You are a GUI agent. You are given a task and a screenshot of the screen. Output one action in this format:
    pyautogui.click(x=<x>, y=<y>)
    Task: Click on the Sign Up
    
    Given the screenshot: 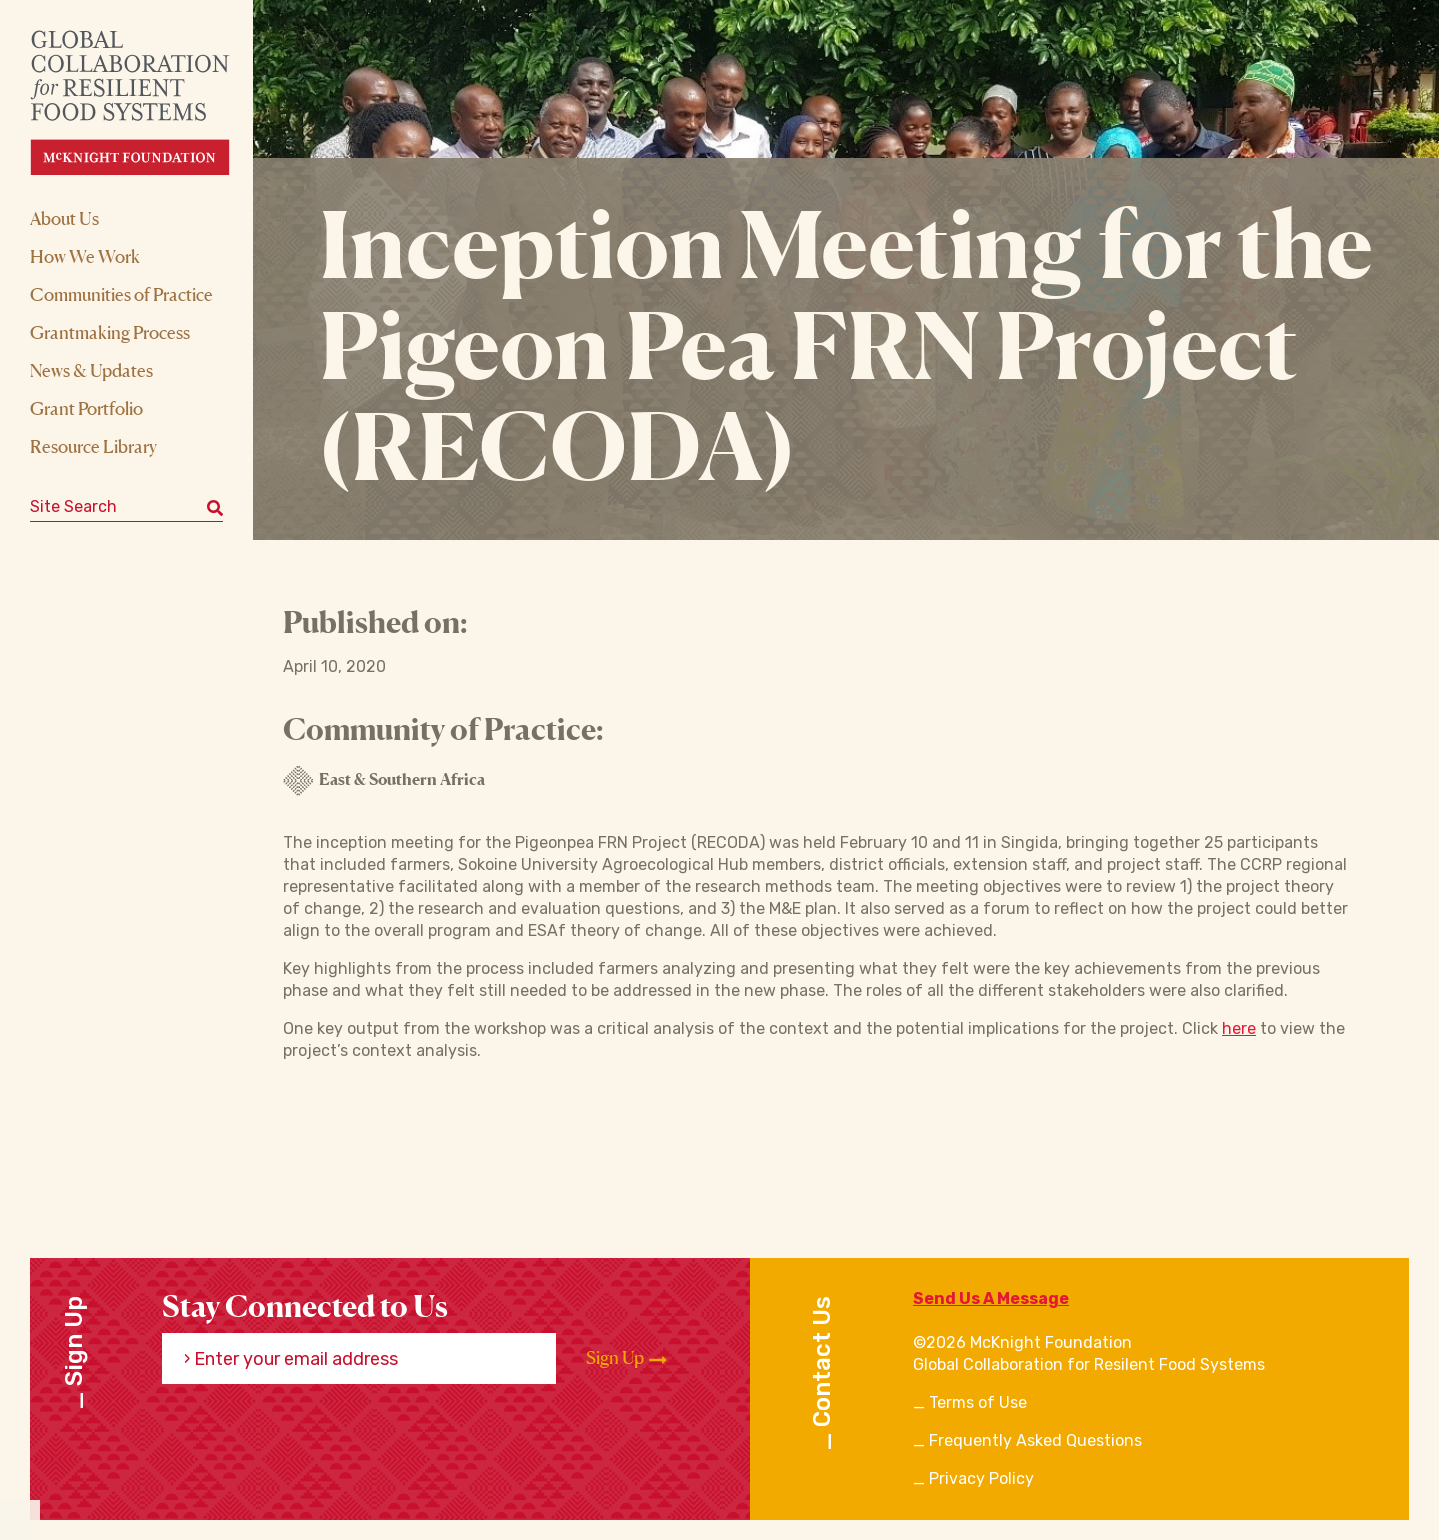 What is the action you would take?
    pyautogui.click(x=626, y=1358)
    